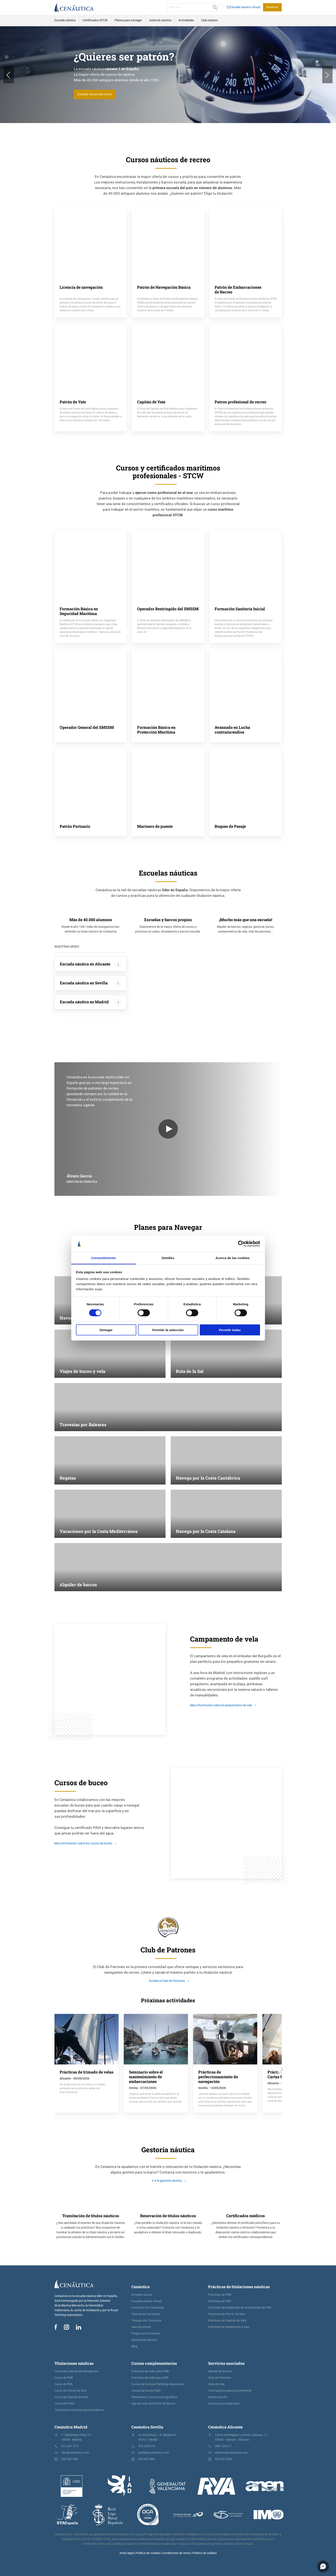  I want to click on Cursos de la Royal Yachting Association, so click(157, 2384).